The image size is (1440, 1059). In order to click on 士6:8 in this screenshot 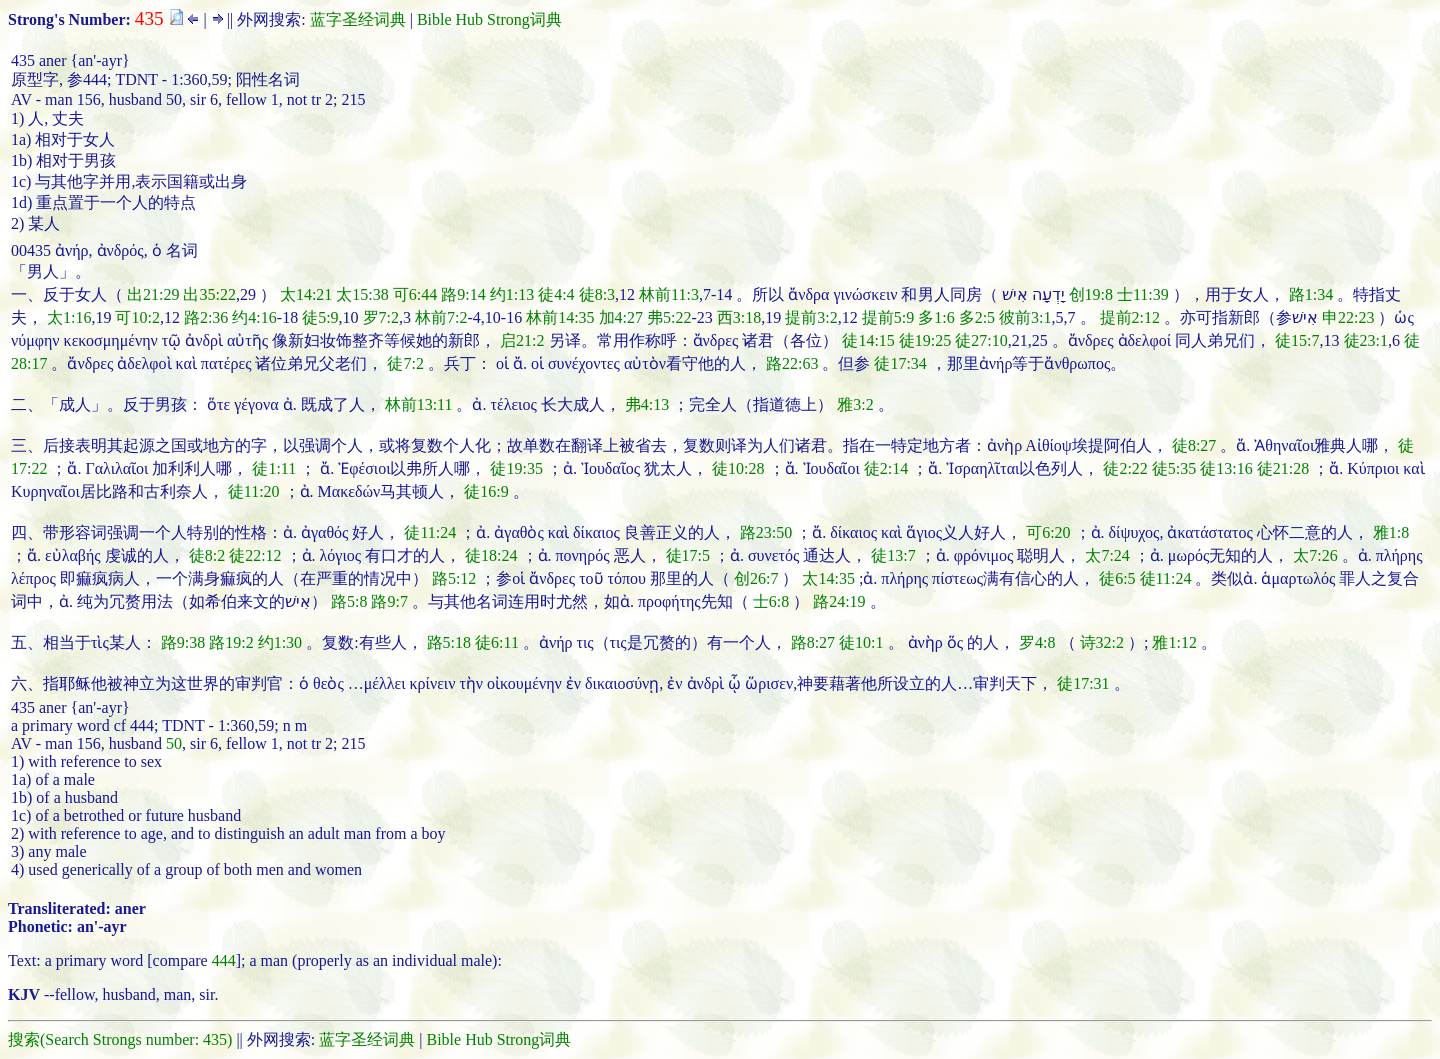, I will do `click(771, 601)`.